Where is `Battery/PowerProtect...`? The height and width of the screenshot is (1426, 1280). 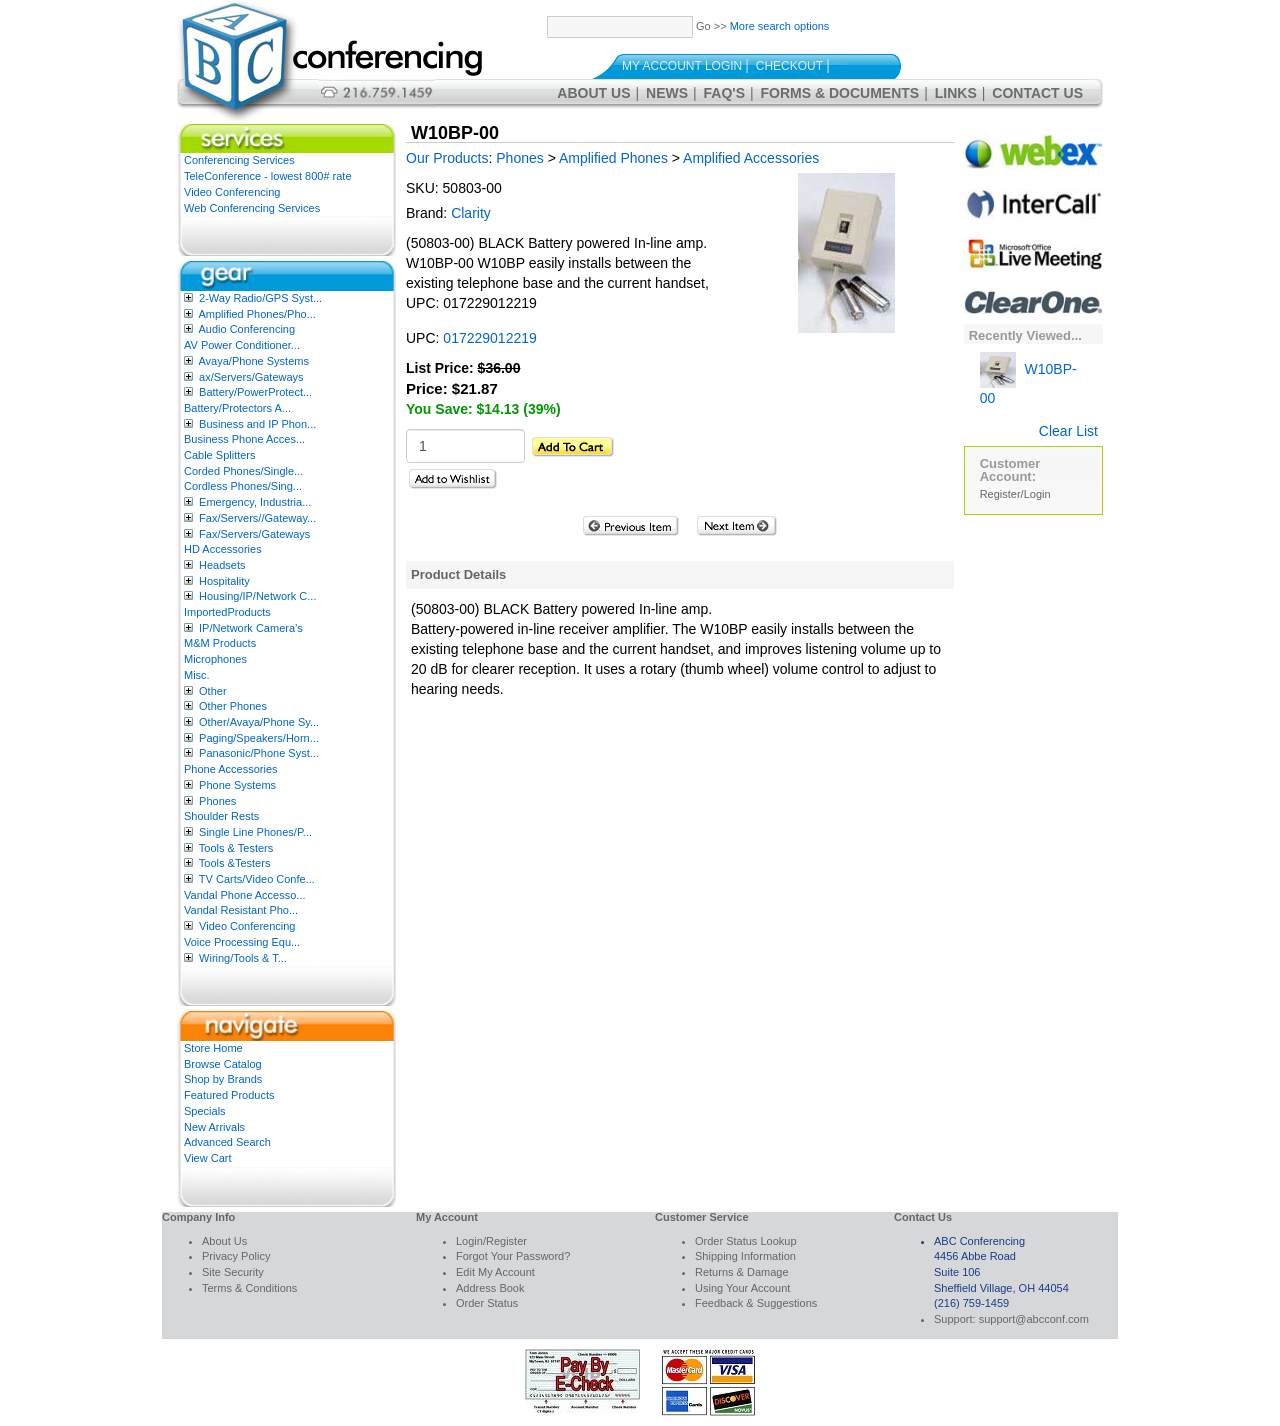 Battery/PowerProtect... is located at coordinates (255, 392).